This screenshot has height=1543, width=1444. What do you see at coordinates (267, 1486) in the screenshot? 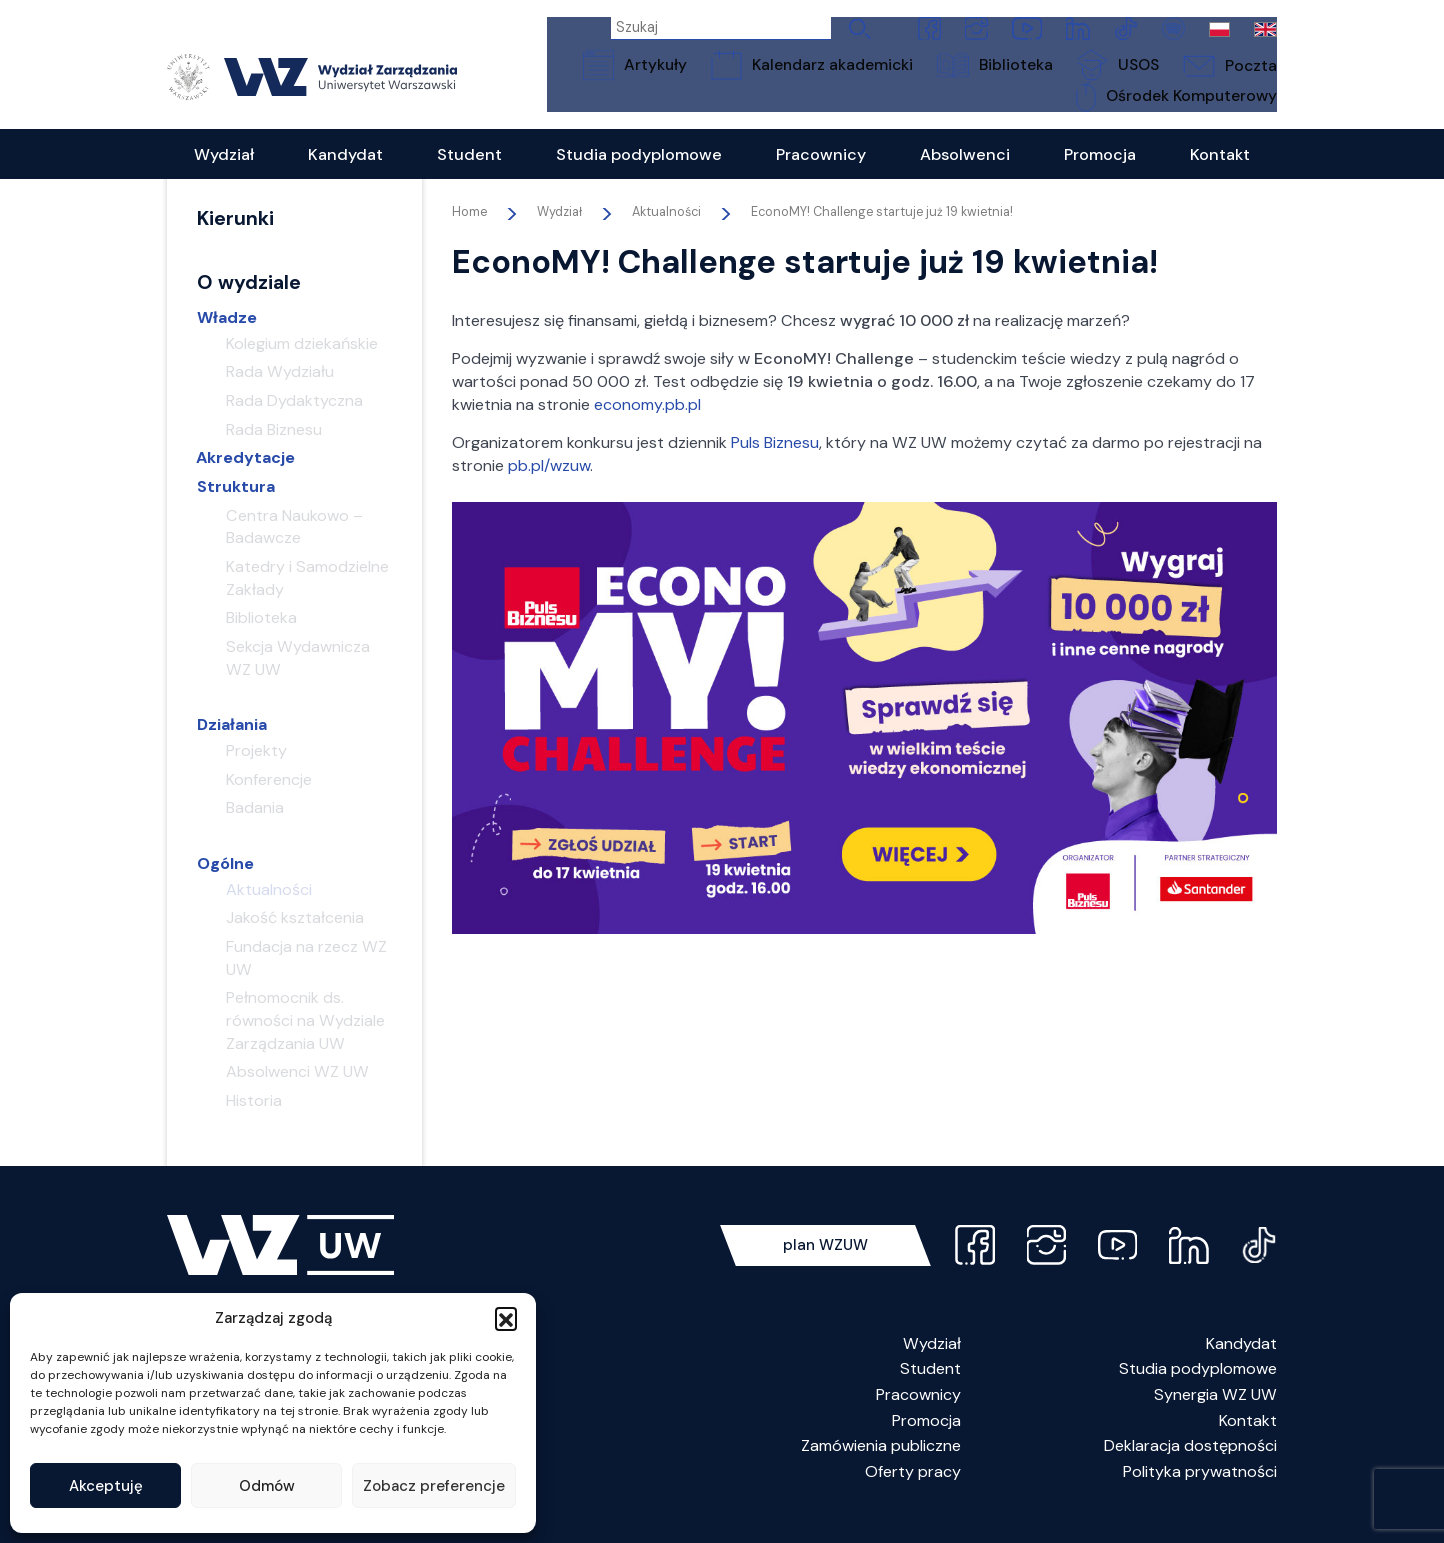
I see `Odmów` at bounding box center [267, 1486].